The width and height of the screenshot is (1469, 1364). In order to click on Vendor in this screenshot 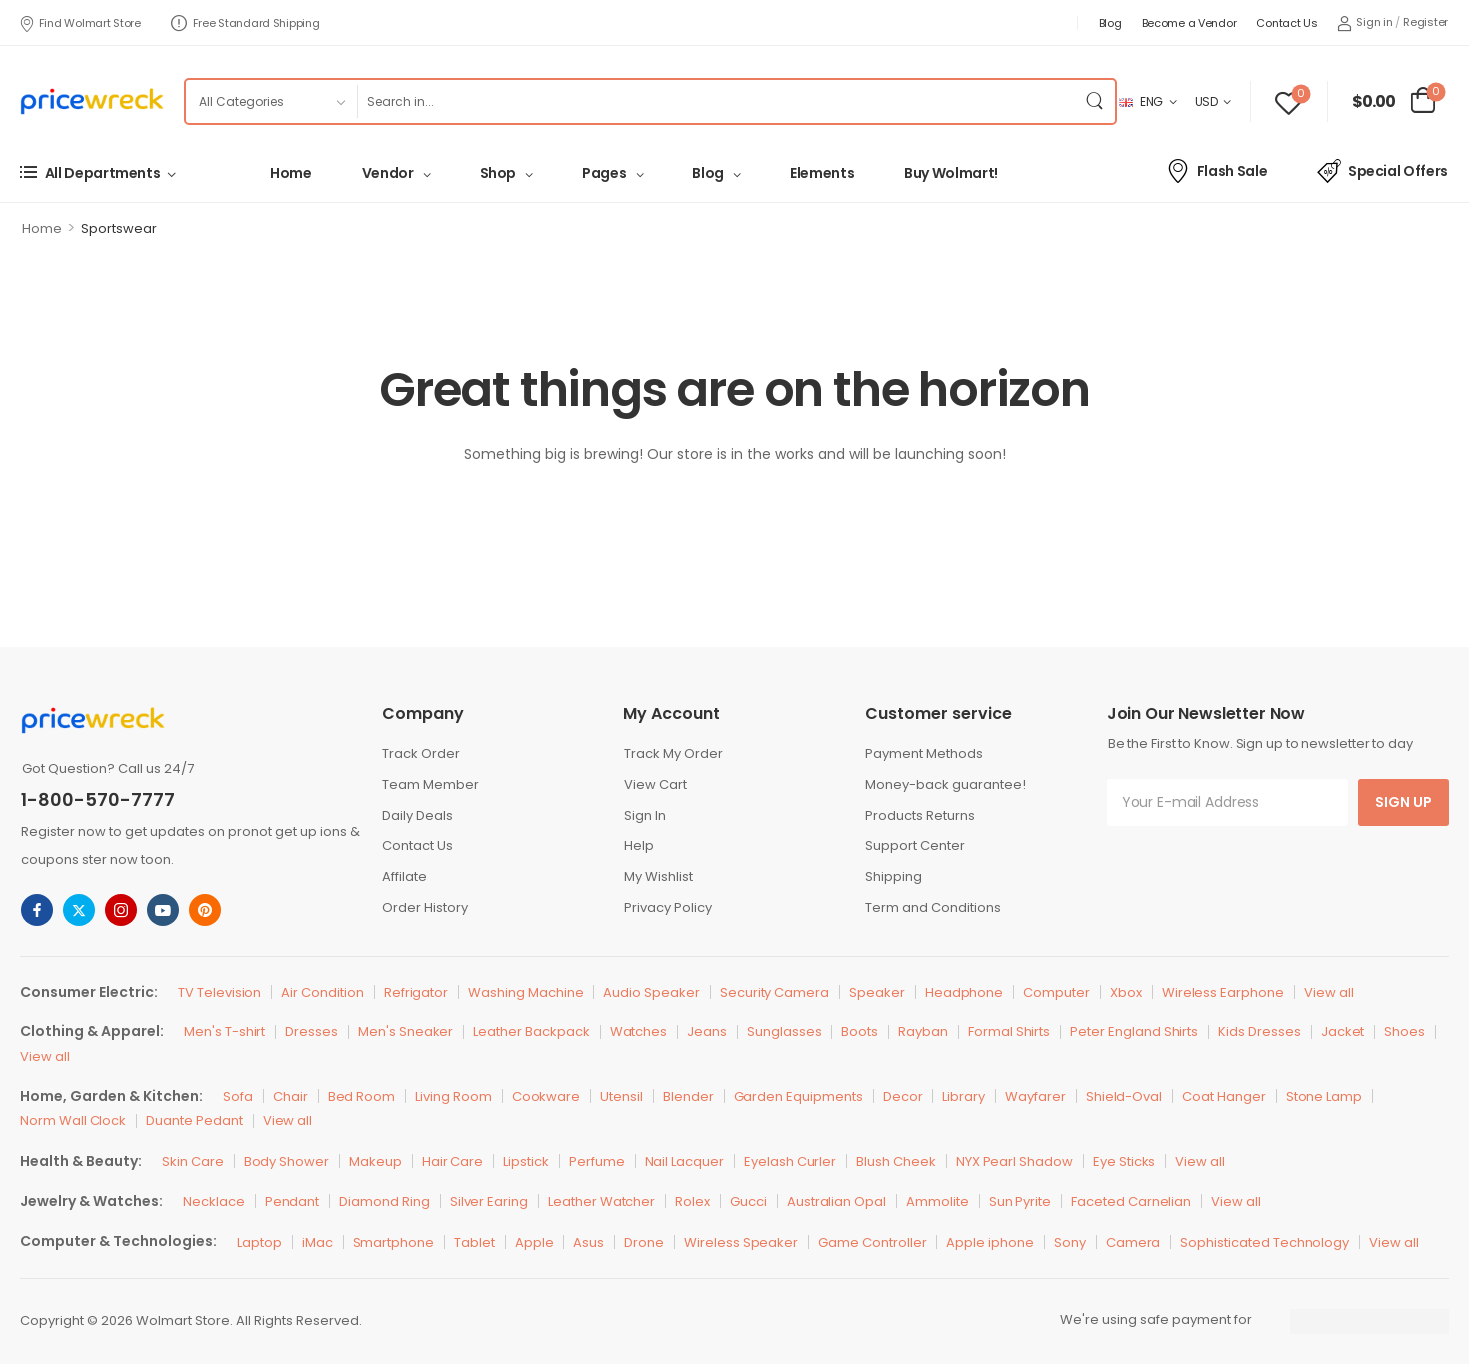, I will do `click(388, 173)`.